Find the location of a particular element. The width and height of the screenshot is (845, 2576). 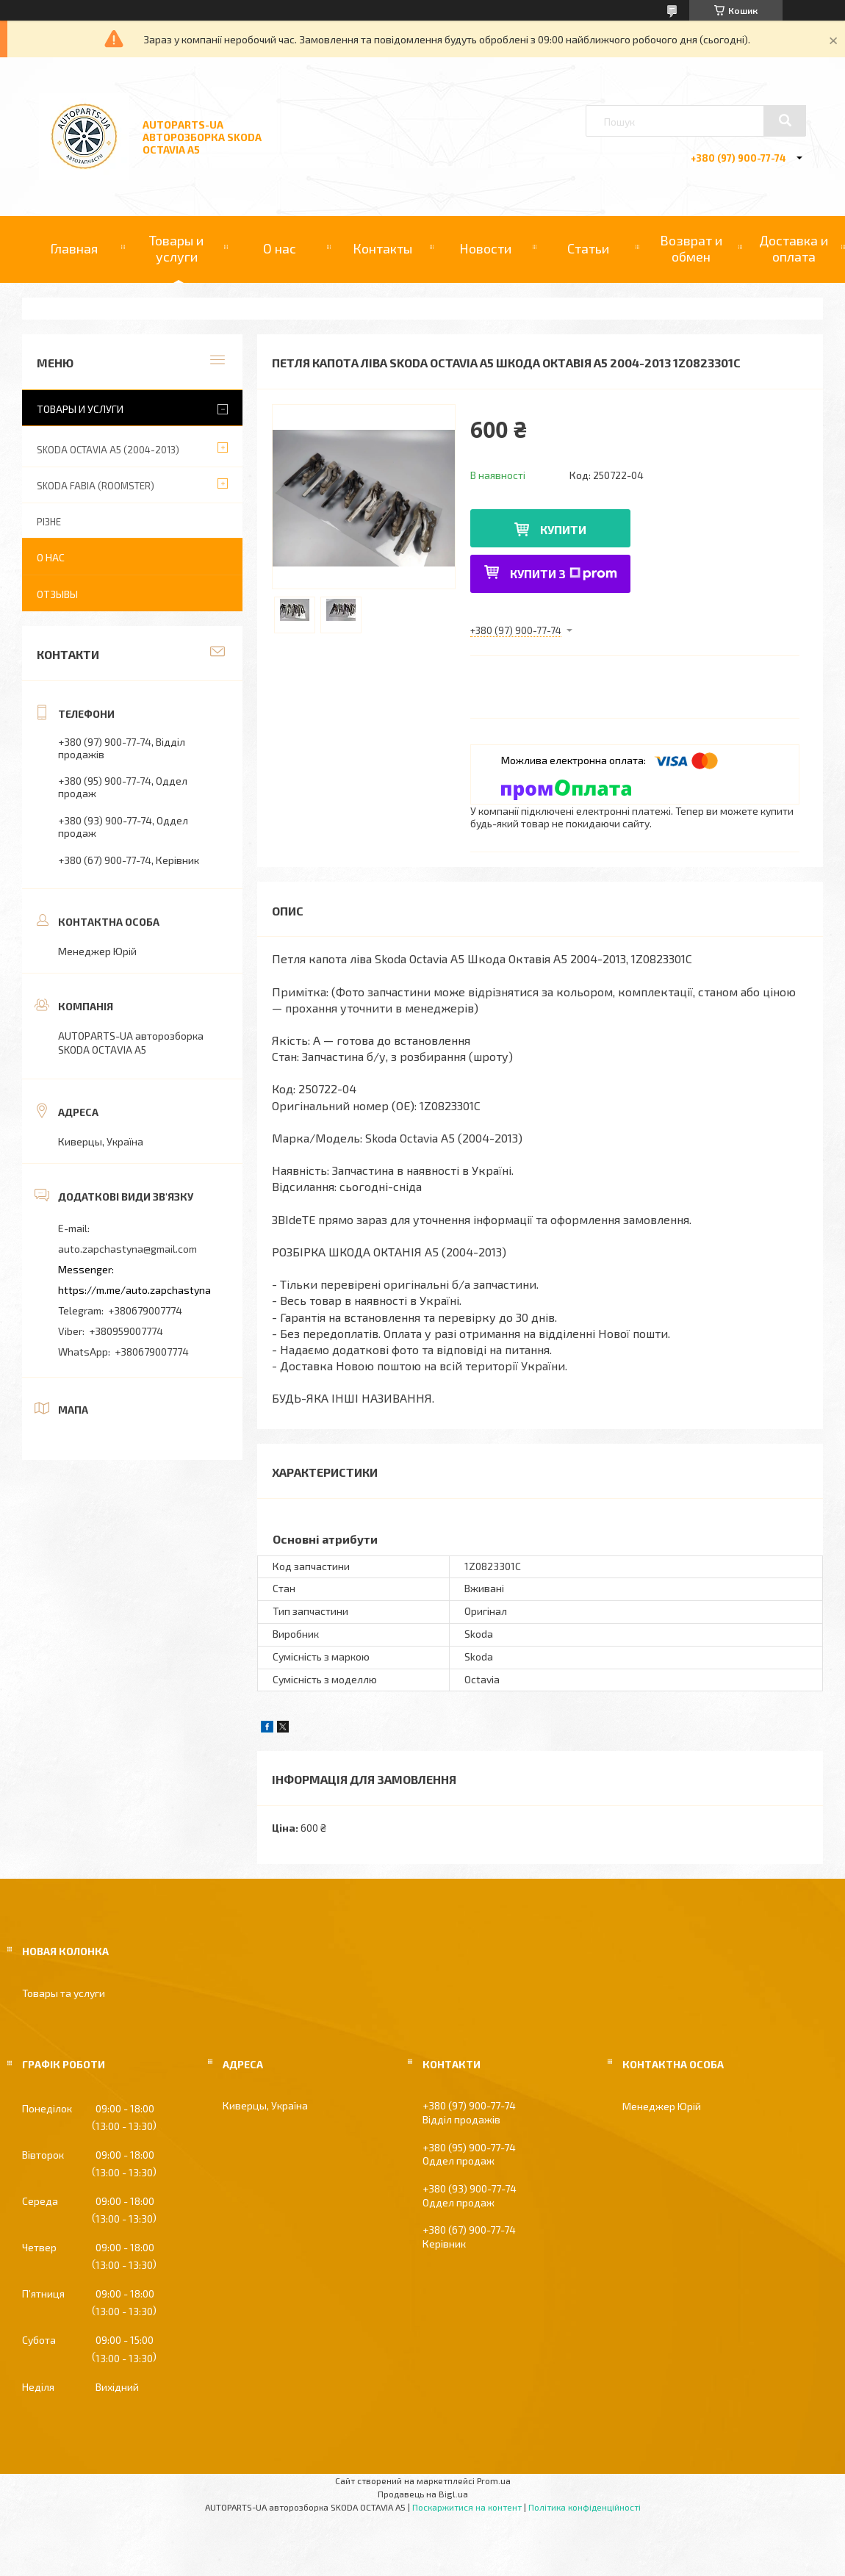

Возврат и обмен is located at coordinates (691, 248).